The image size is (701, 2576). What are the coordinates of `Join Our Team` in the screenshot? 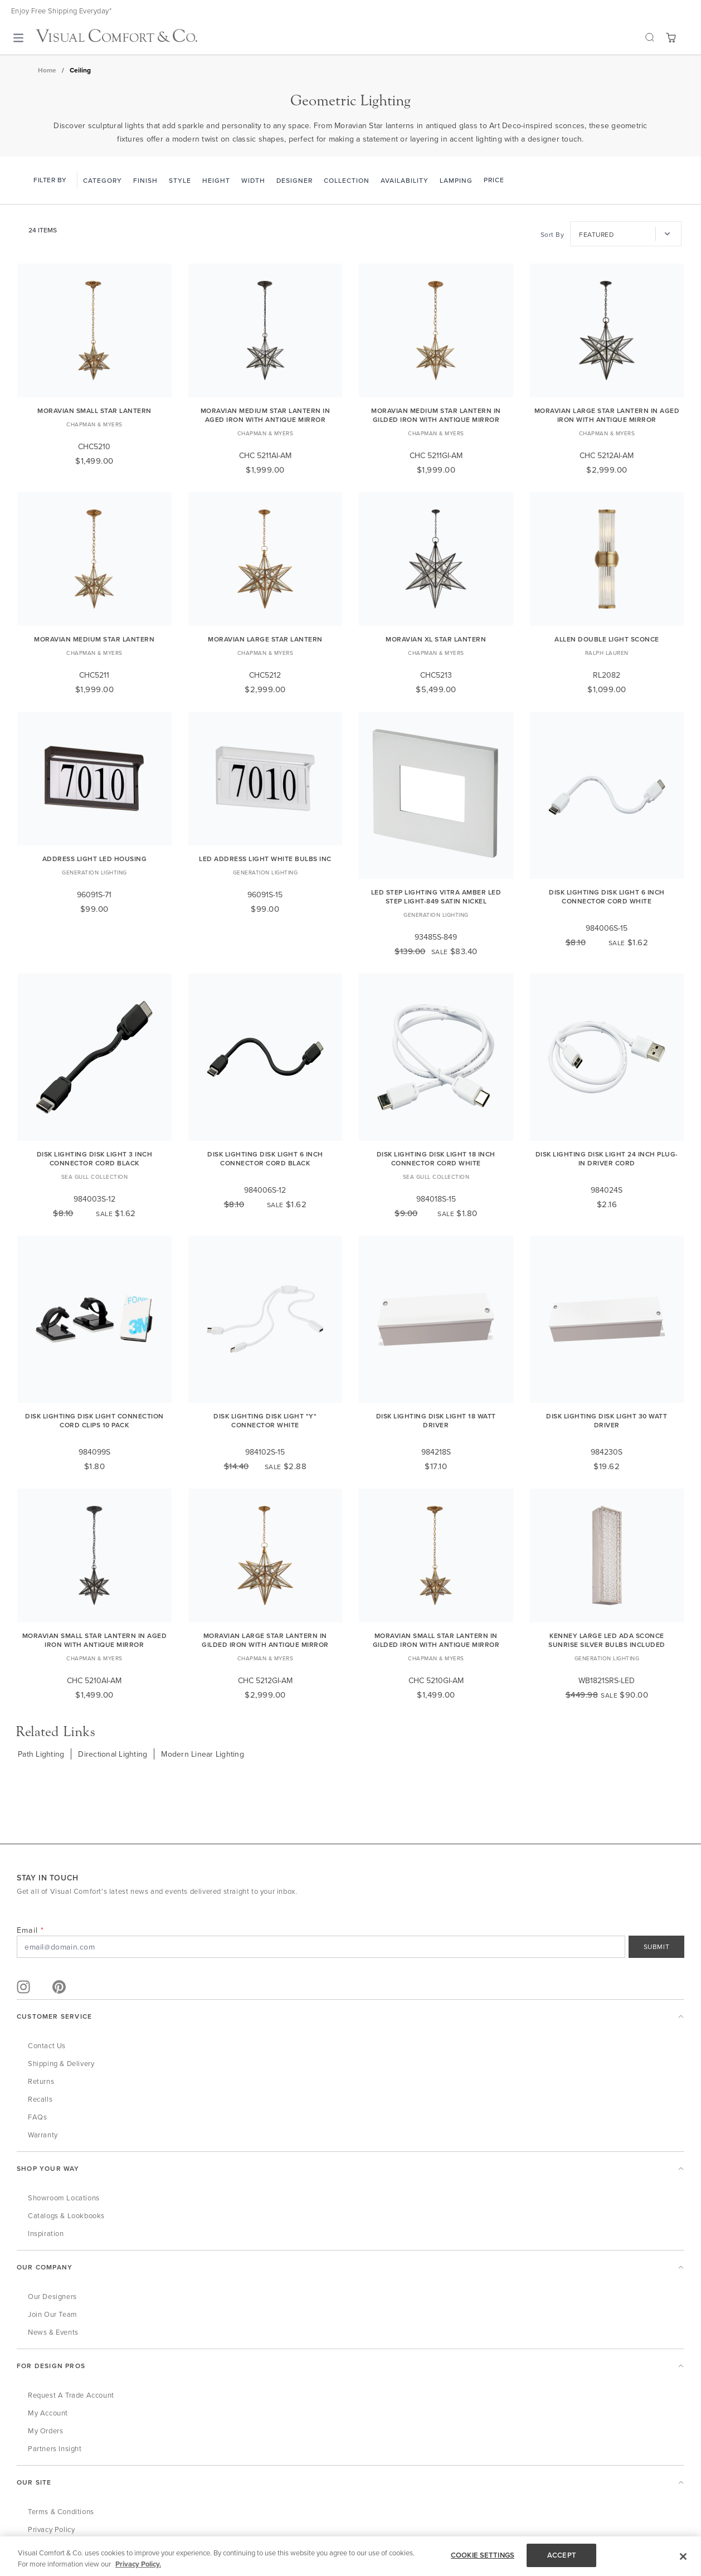 It's located at (52, 2314).